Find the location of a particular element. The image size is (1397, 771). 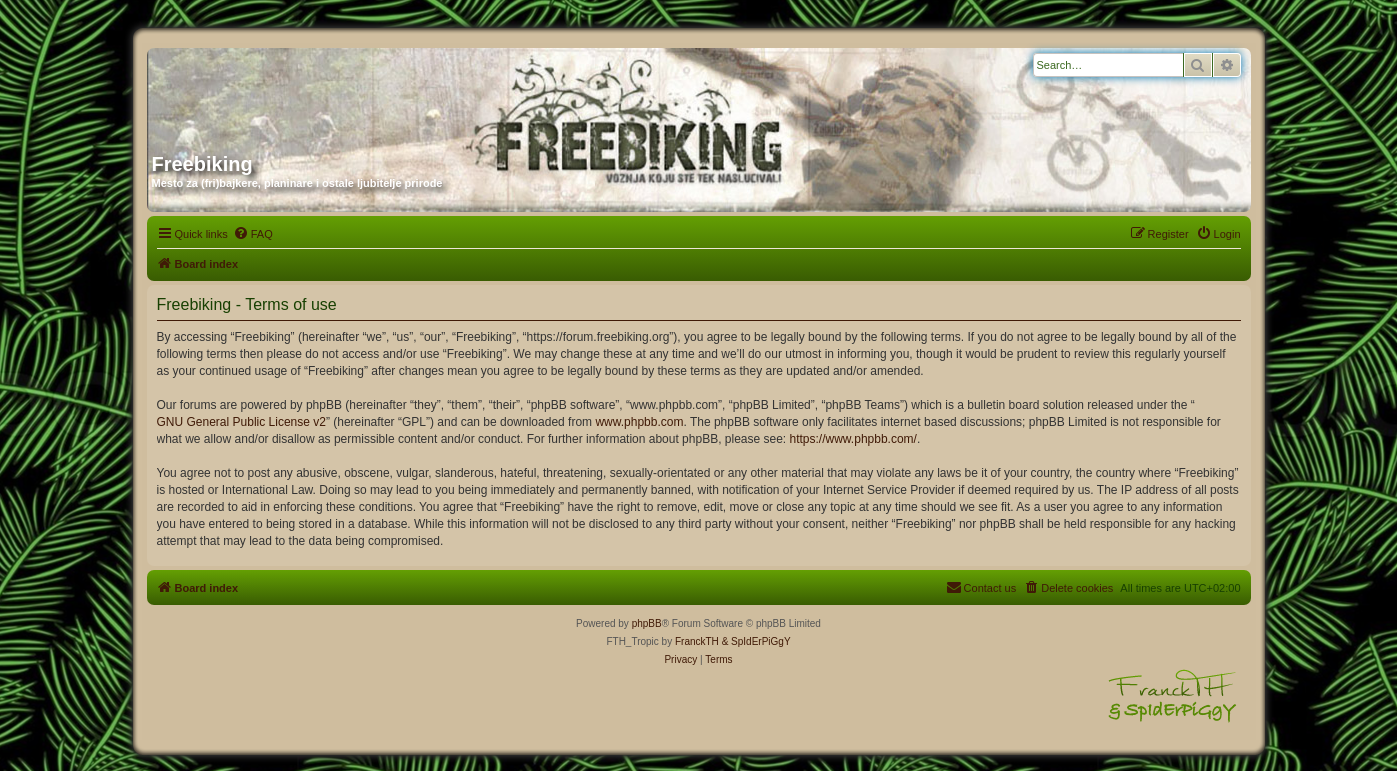

phpBB is located at coordinates (647, 623).